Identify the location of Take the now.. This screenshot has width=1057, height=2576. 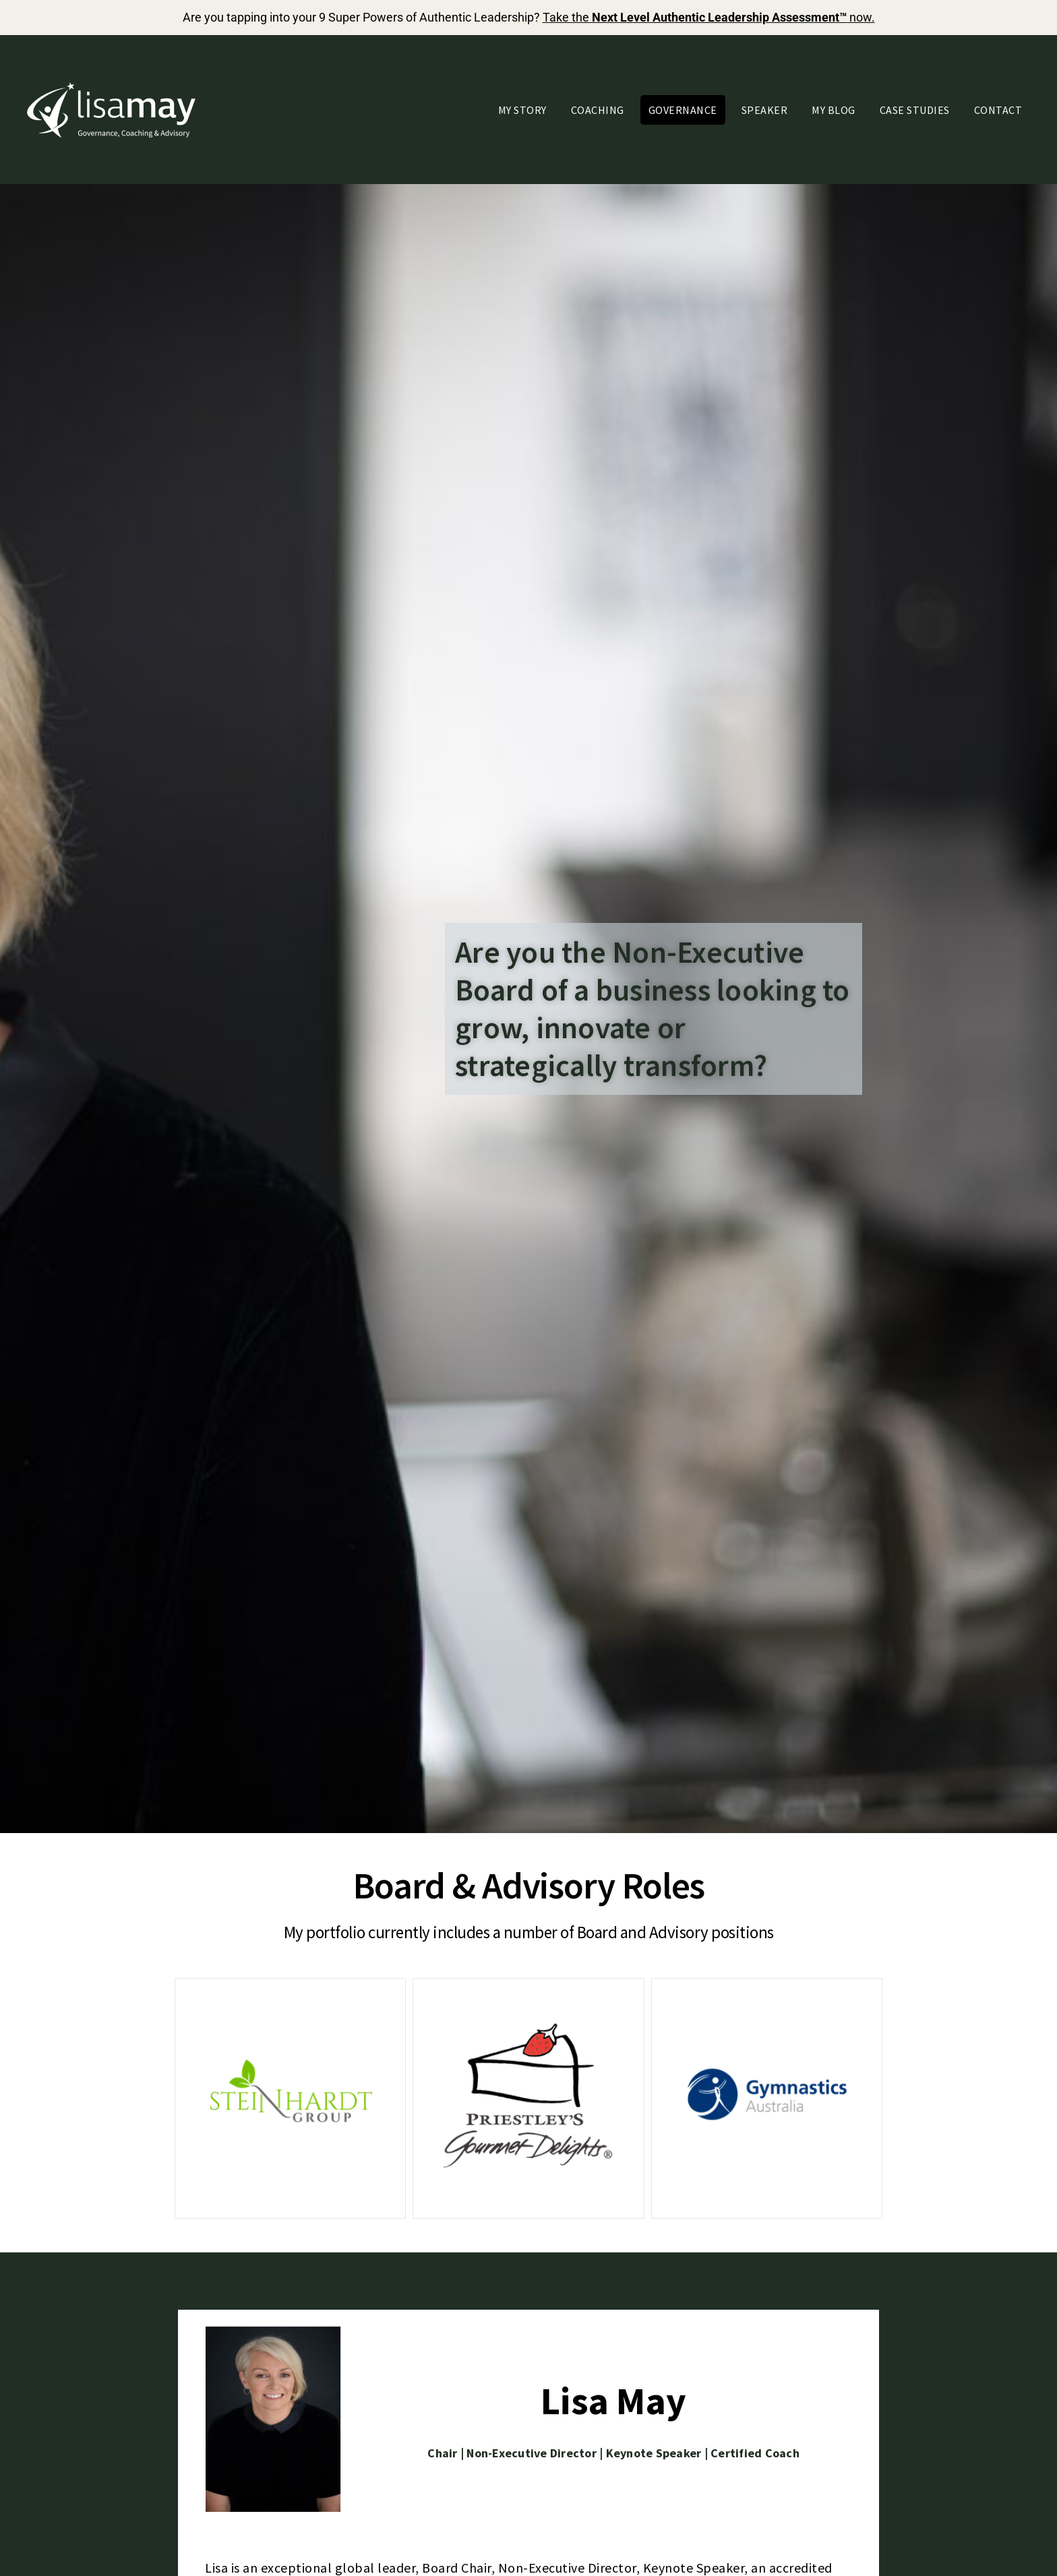
(709, 17).